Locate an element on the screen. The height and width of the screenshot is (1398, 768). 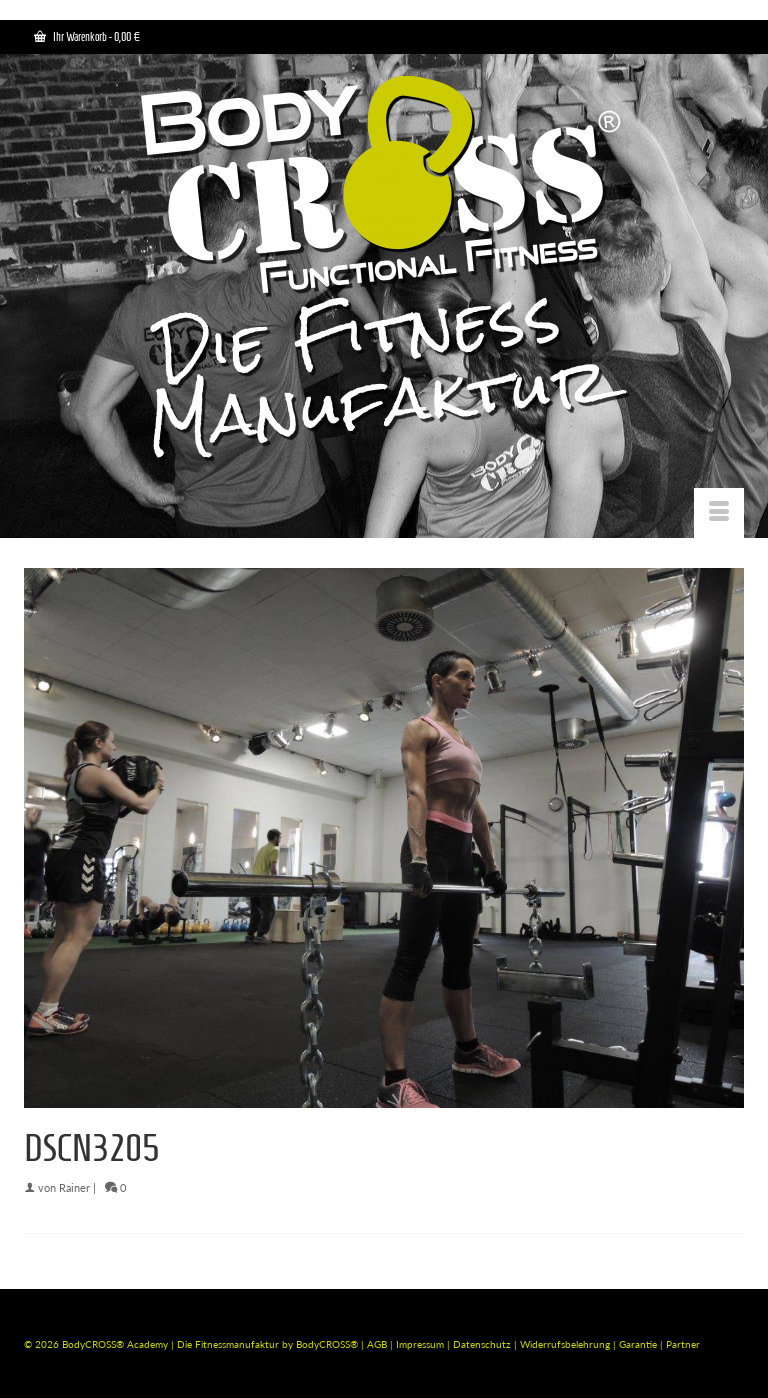
Impressum is located at coordinates (420, 1344).